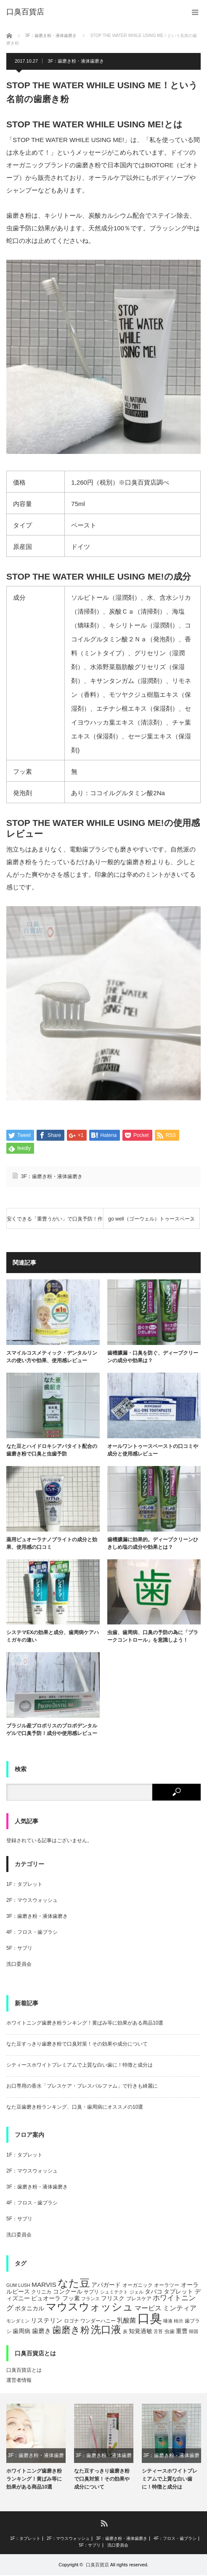 Image resolution: width=207 pixels, height=2576 pixels. Describe the element at coordinates (167, 2321) in the screenshot. I see `唾液 [唾液 (4個の項目)]` at that location.